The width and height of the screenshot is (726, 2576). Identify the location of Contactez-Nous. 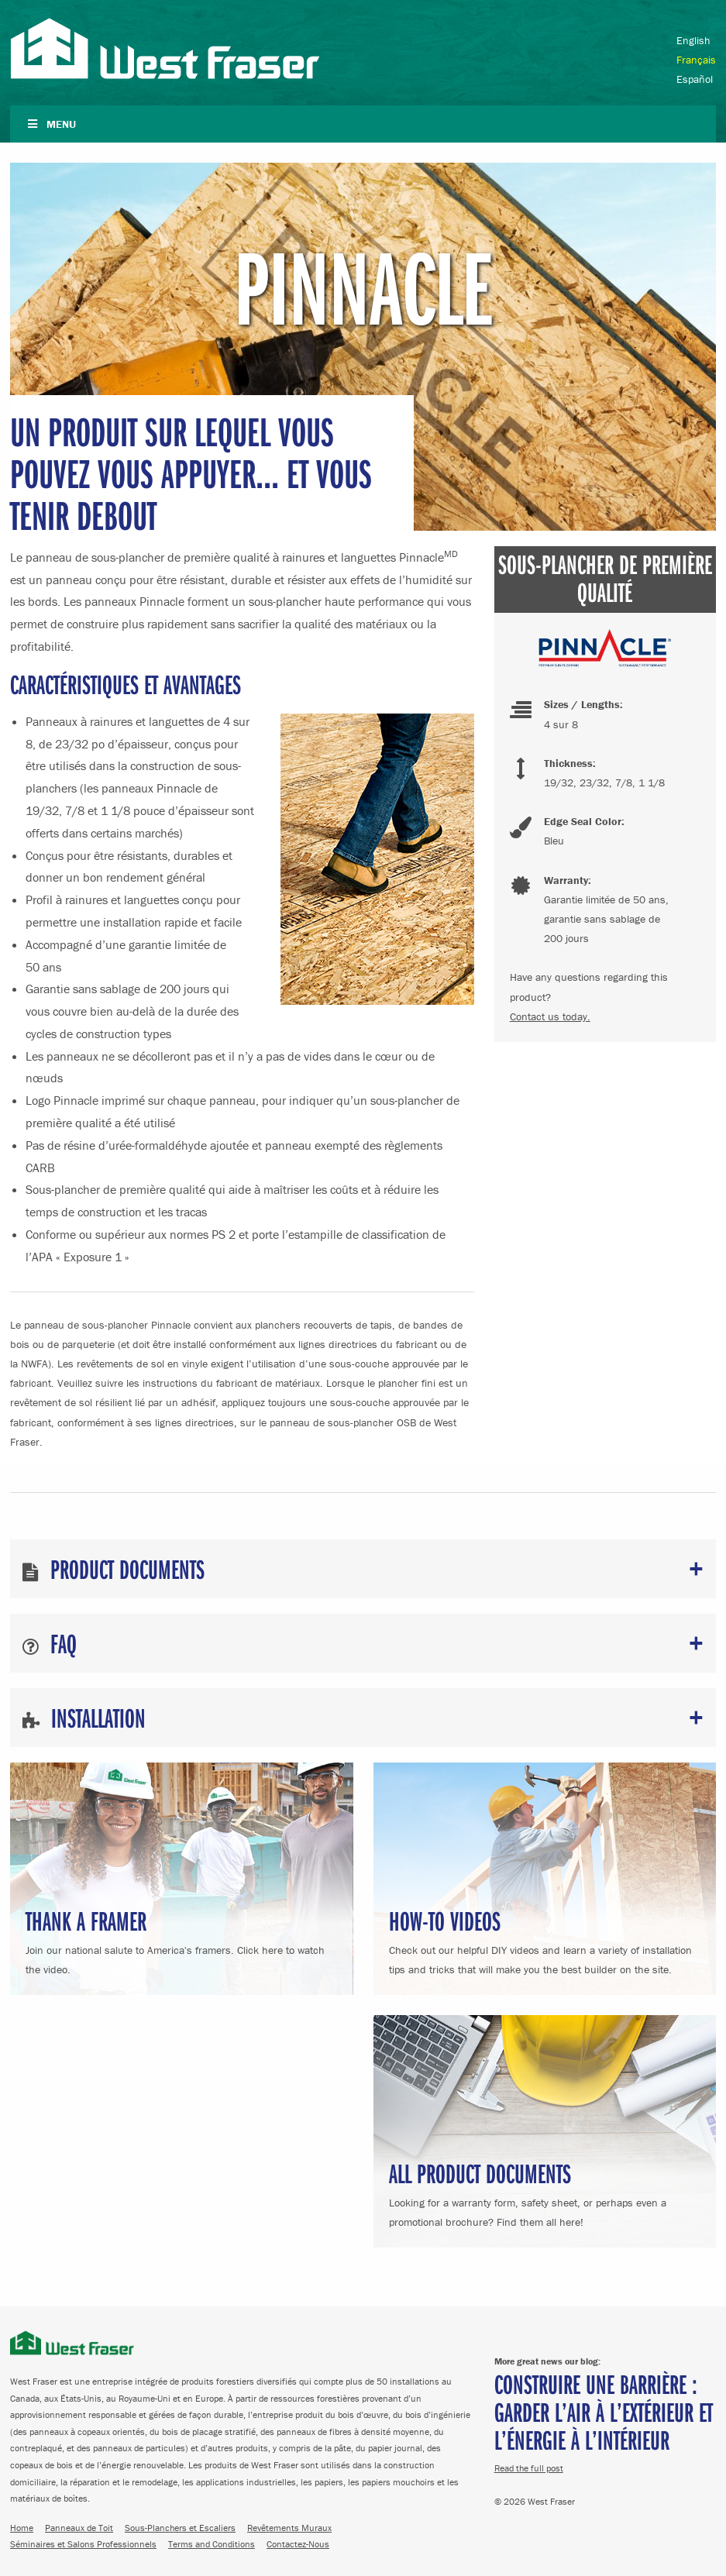
(298, 2544).